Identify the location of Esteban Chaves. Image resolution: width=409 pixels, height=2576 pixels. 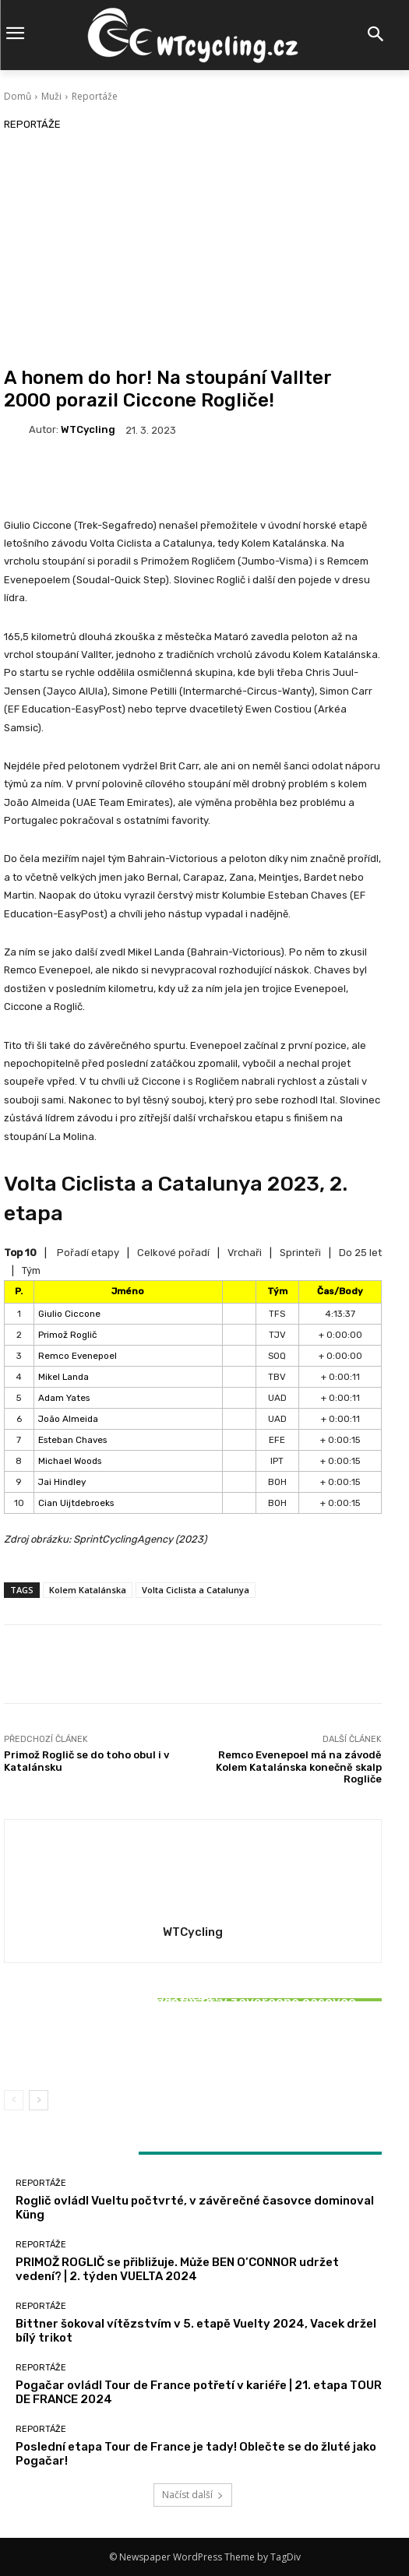
(72, 1439).